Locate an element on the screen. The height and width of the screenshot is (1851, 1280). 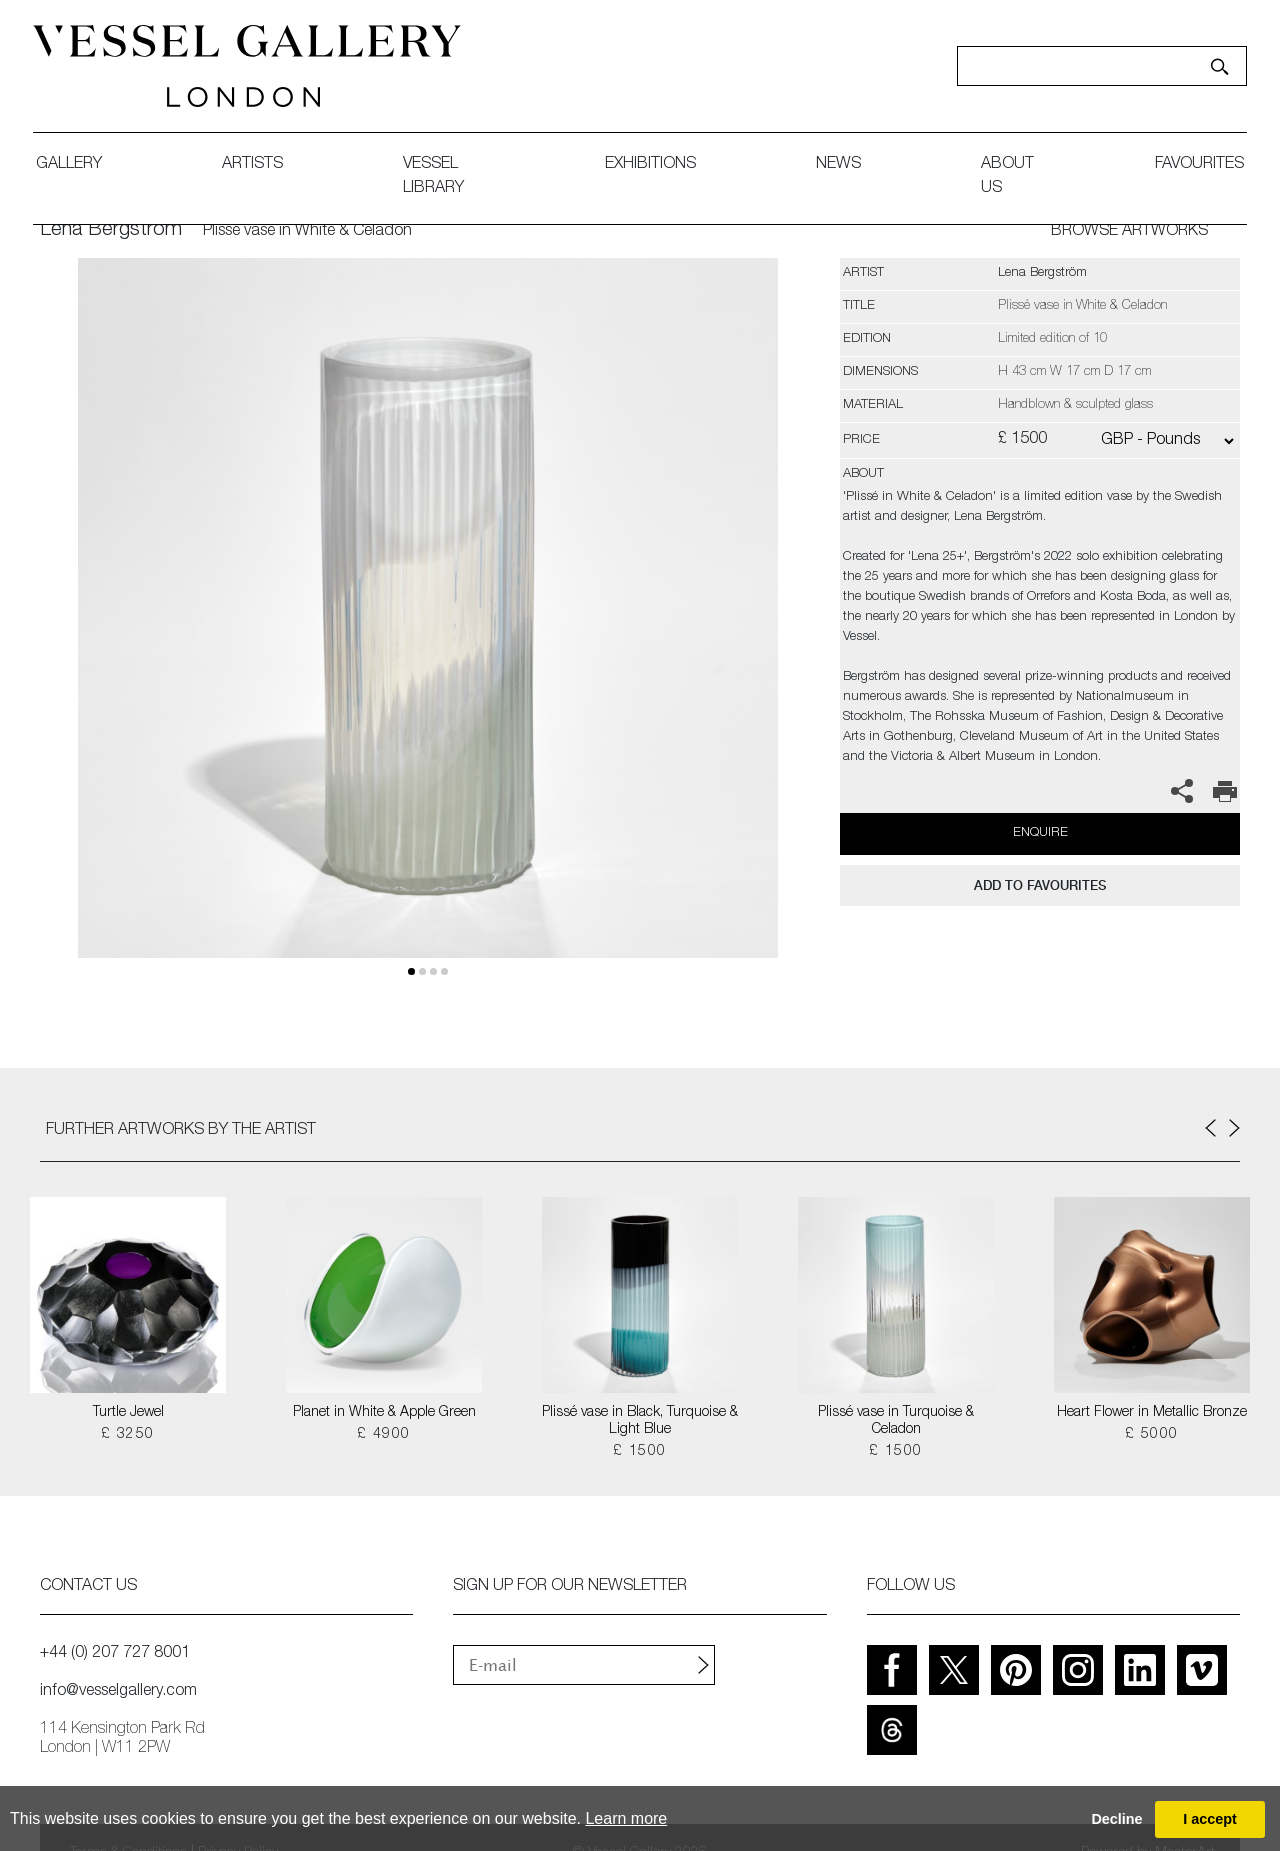
£ 4900 is located at coordinates (383, 1435).